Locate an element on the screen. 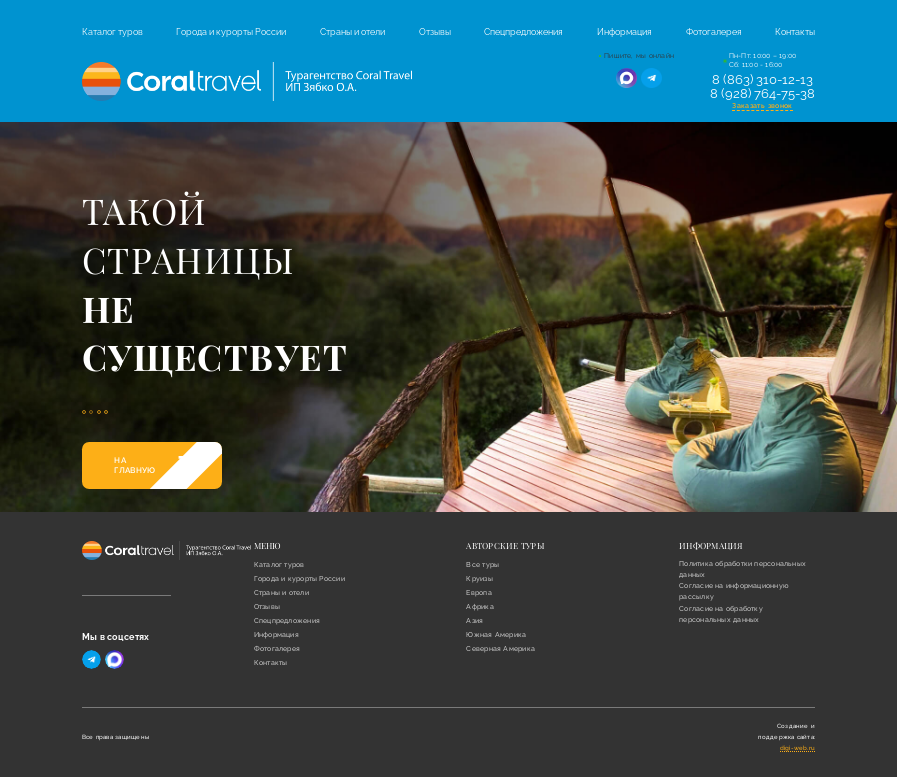 This screenshot has width=897, height=777. Круизы is located at coordinates (479, 578).